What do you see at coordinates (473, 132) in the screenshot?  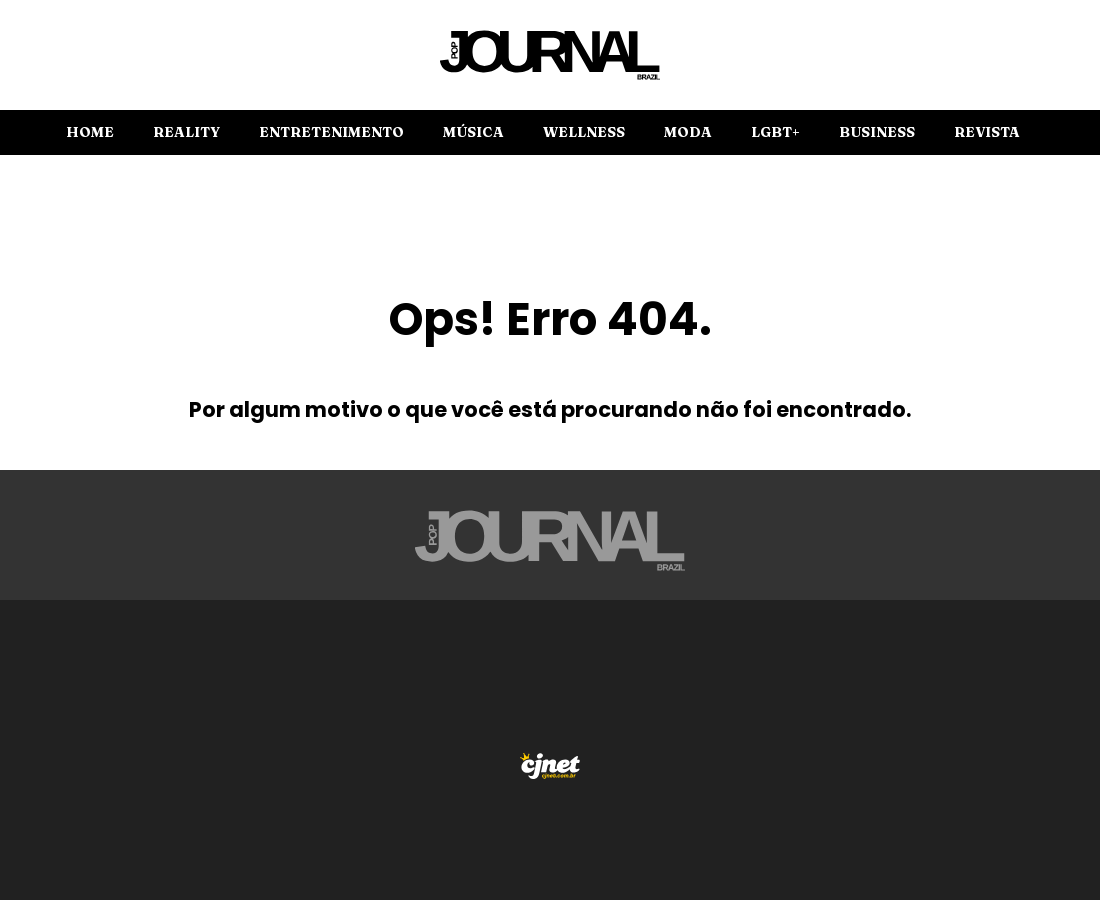 I see `Música` at bounding box center [473, 132].